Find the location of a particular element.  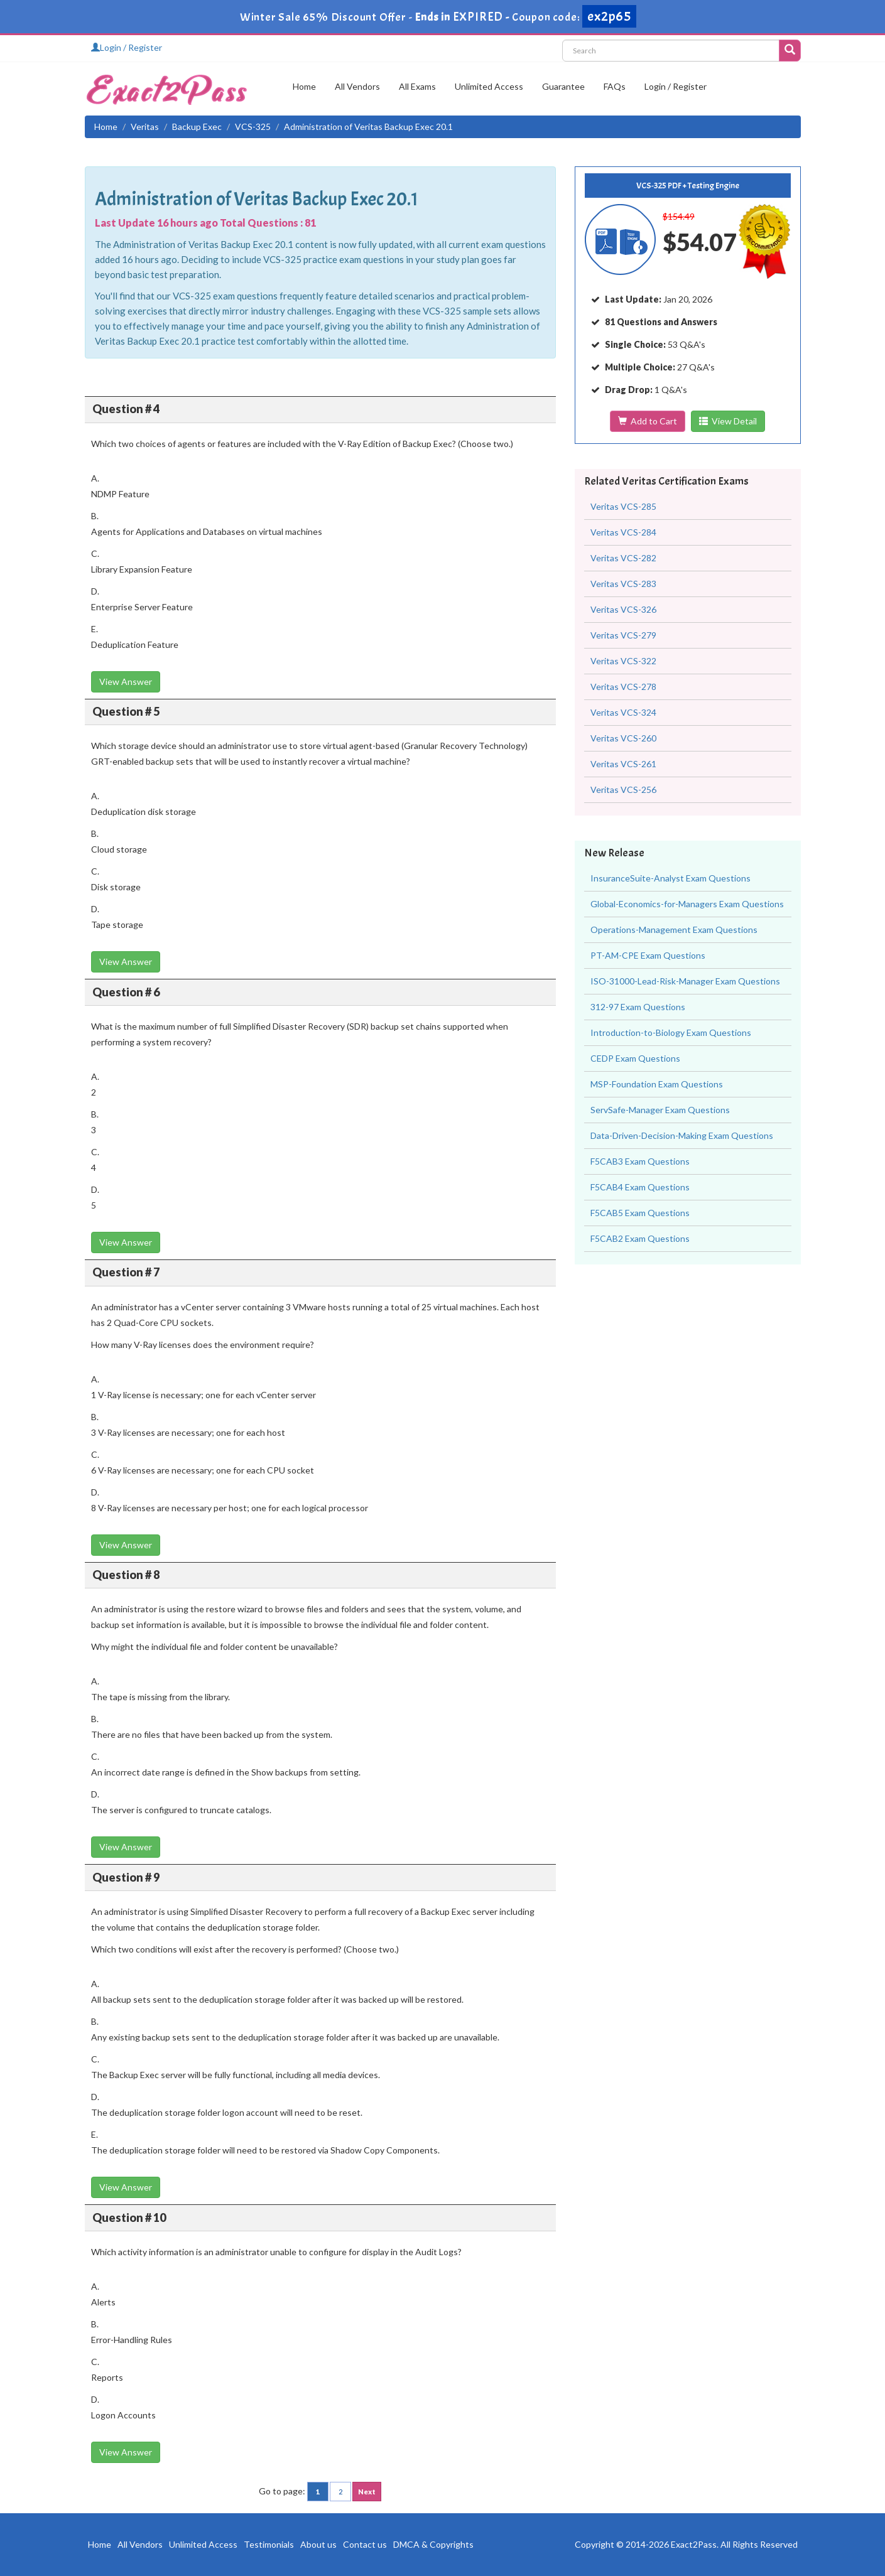

Veritas is located at coordinates (145, 126).